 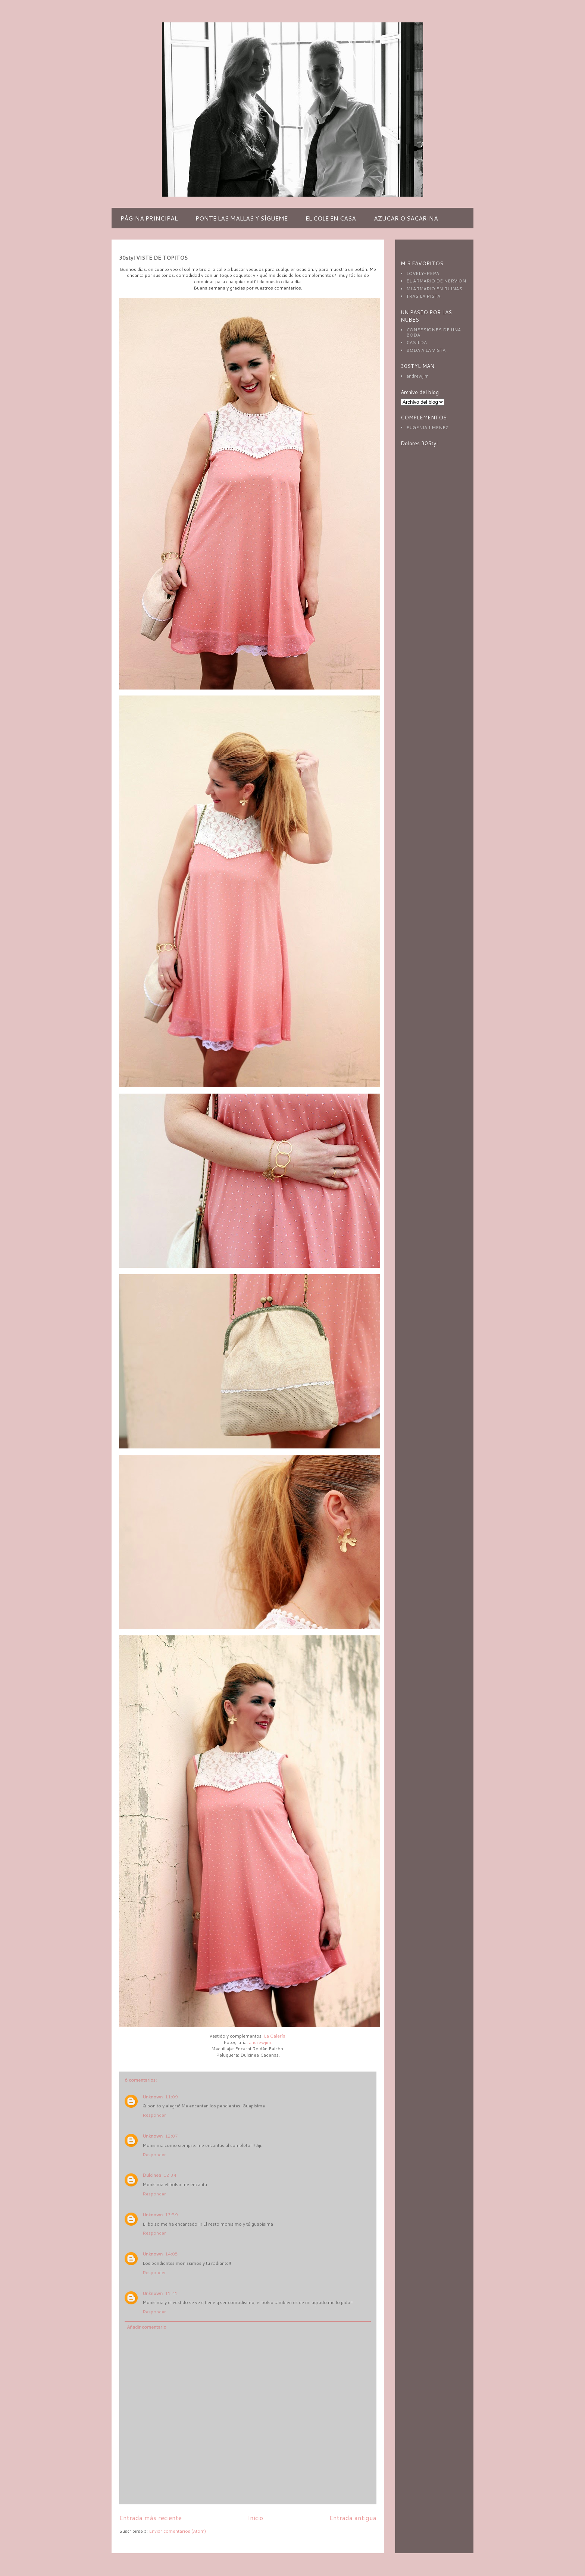 I want to click on CASILDA, so click(x=416, y=342).